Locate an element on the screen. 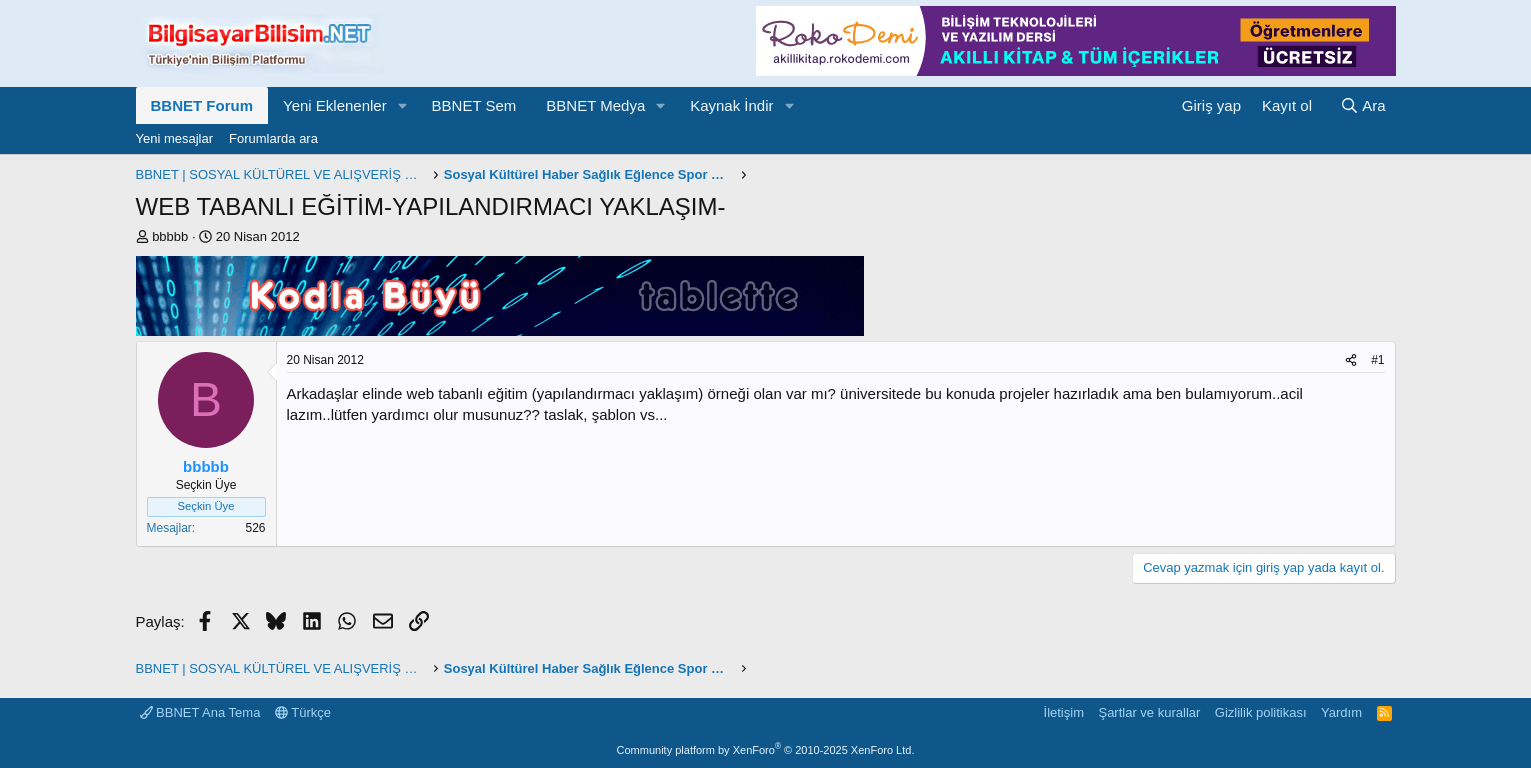 The width and height of the screenshot is (1531, 768). [Paylaş] is located at coordinates (1351, 360).